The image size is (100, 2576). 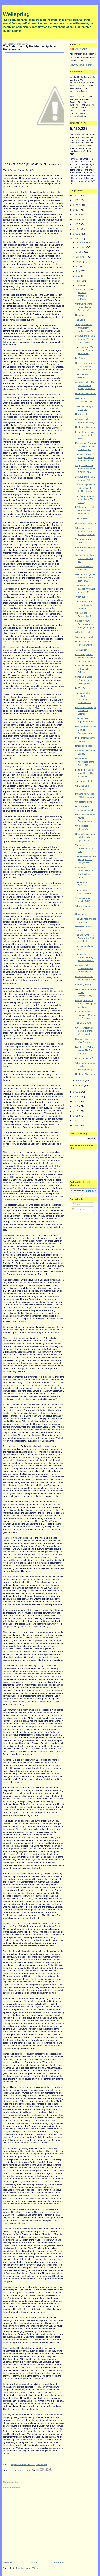 I want to click on Not I, but Christ in me, so click(x=85, y=393).